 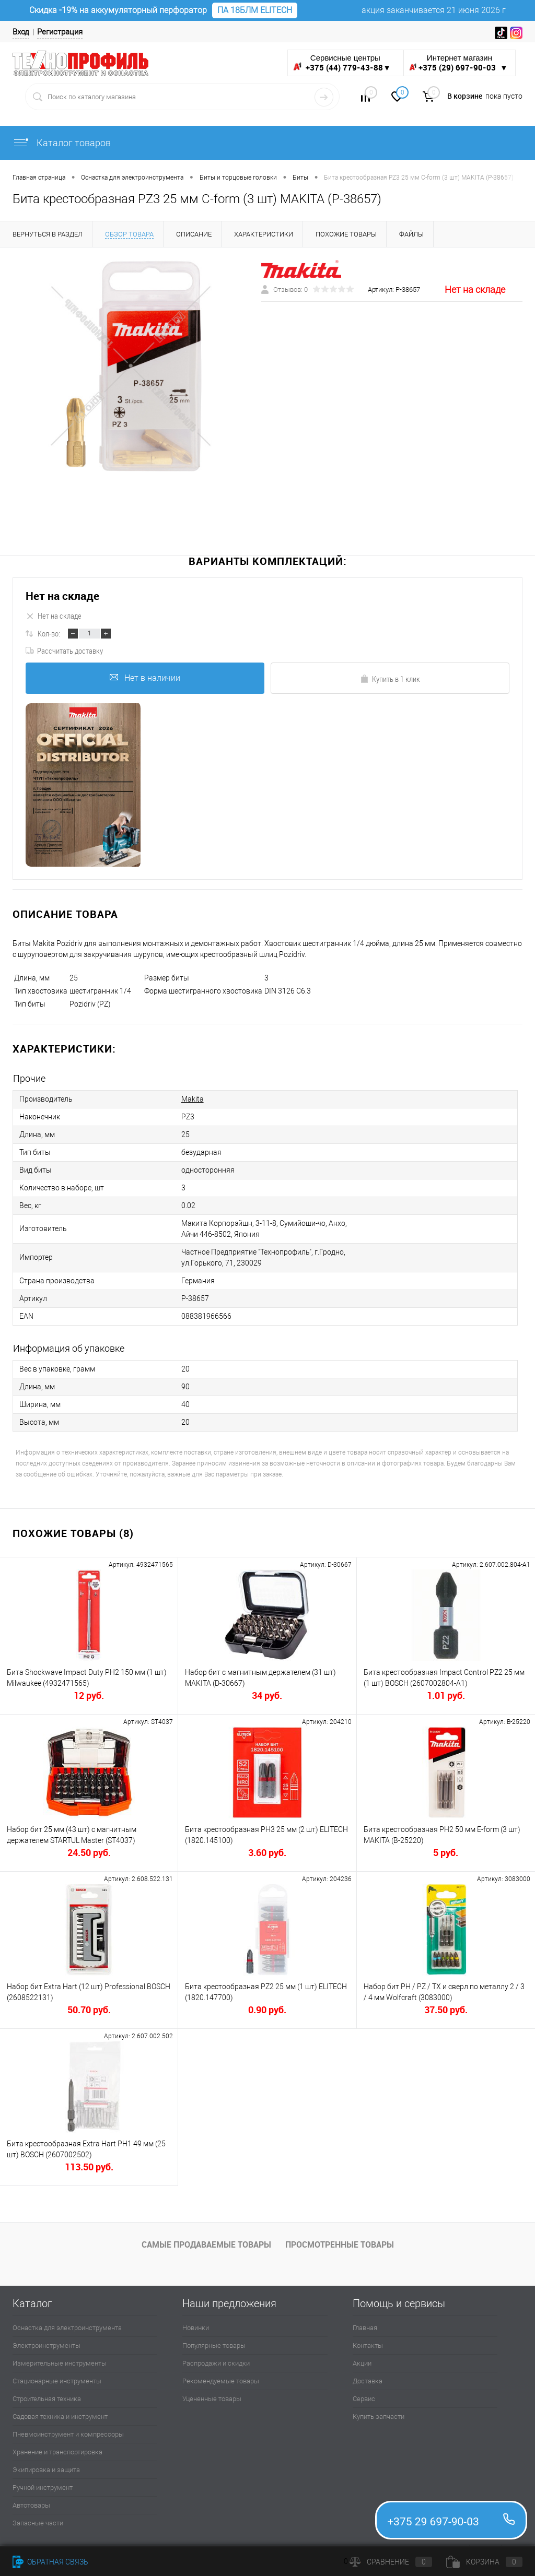 What do you see at coordinates (211, 2399) in the screenshot?
I see `Уцененные товары` at bounding box center [211, 2399].